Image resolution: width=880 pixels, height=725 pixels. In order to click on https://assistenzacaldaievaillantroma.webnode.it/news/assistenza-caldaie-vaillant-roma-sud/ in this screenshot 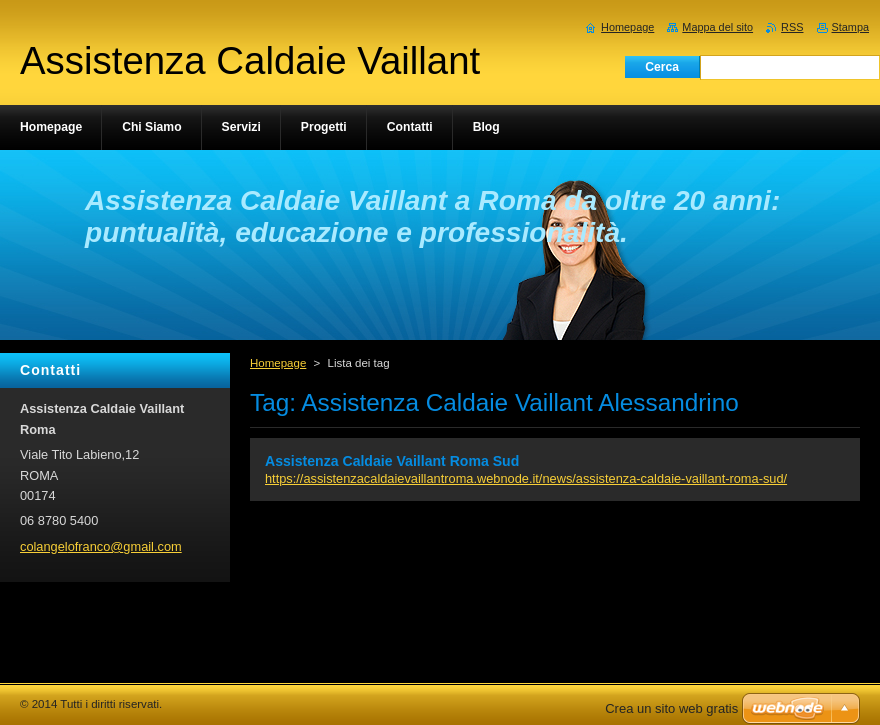, I will do `click(526, 478)`.